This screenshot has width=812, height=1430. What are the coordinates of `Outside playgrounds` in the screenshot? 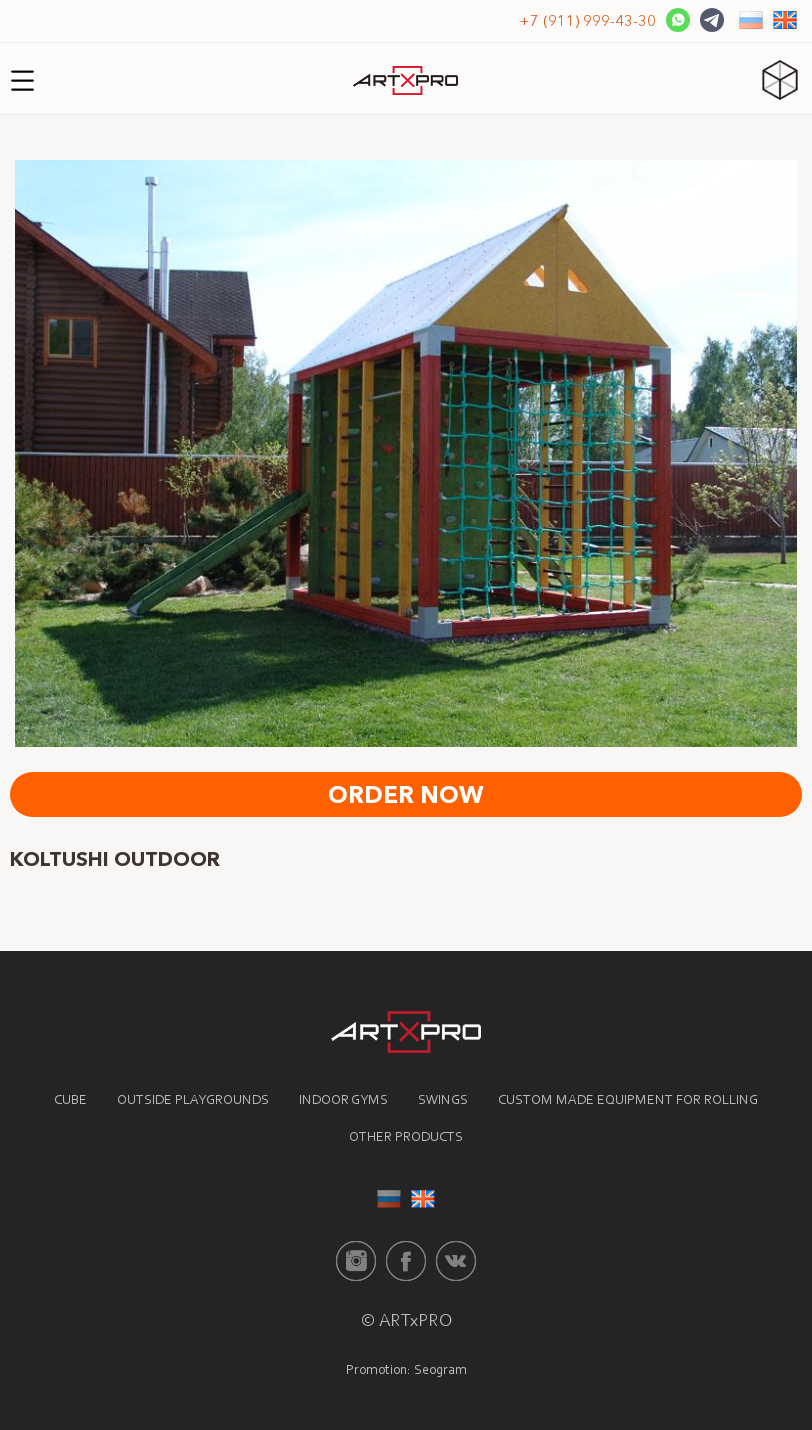 It's located at (193, 1101).